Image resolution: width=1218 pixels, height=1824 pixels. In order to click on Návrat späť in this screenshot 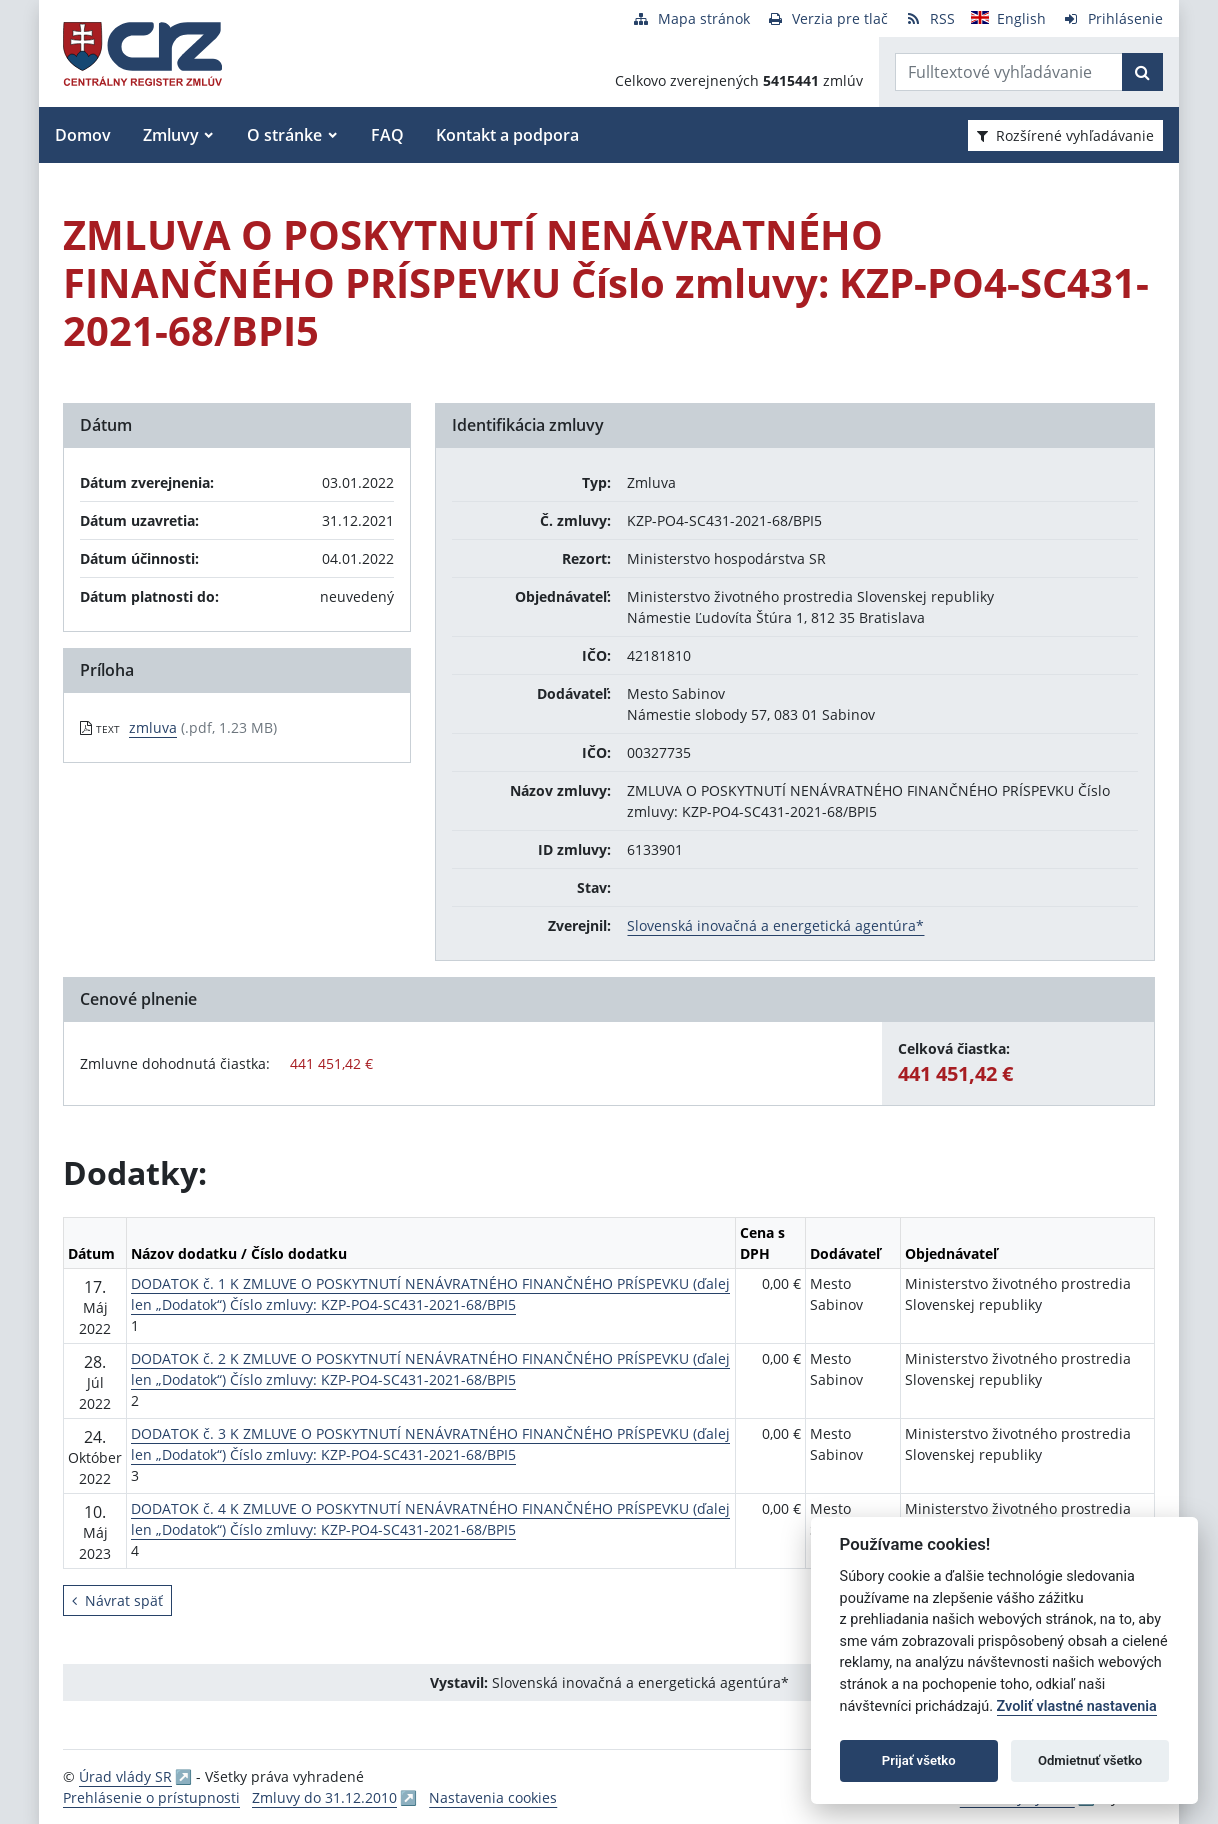, I will do `click(117, 1600)`.